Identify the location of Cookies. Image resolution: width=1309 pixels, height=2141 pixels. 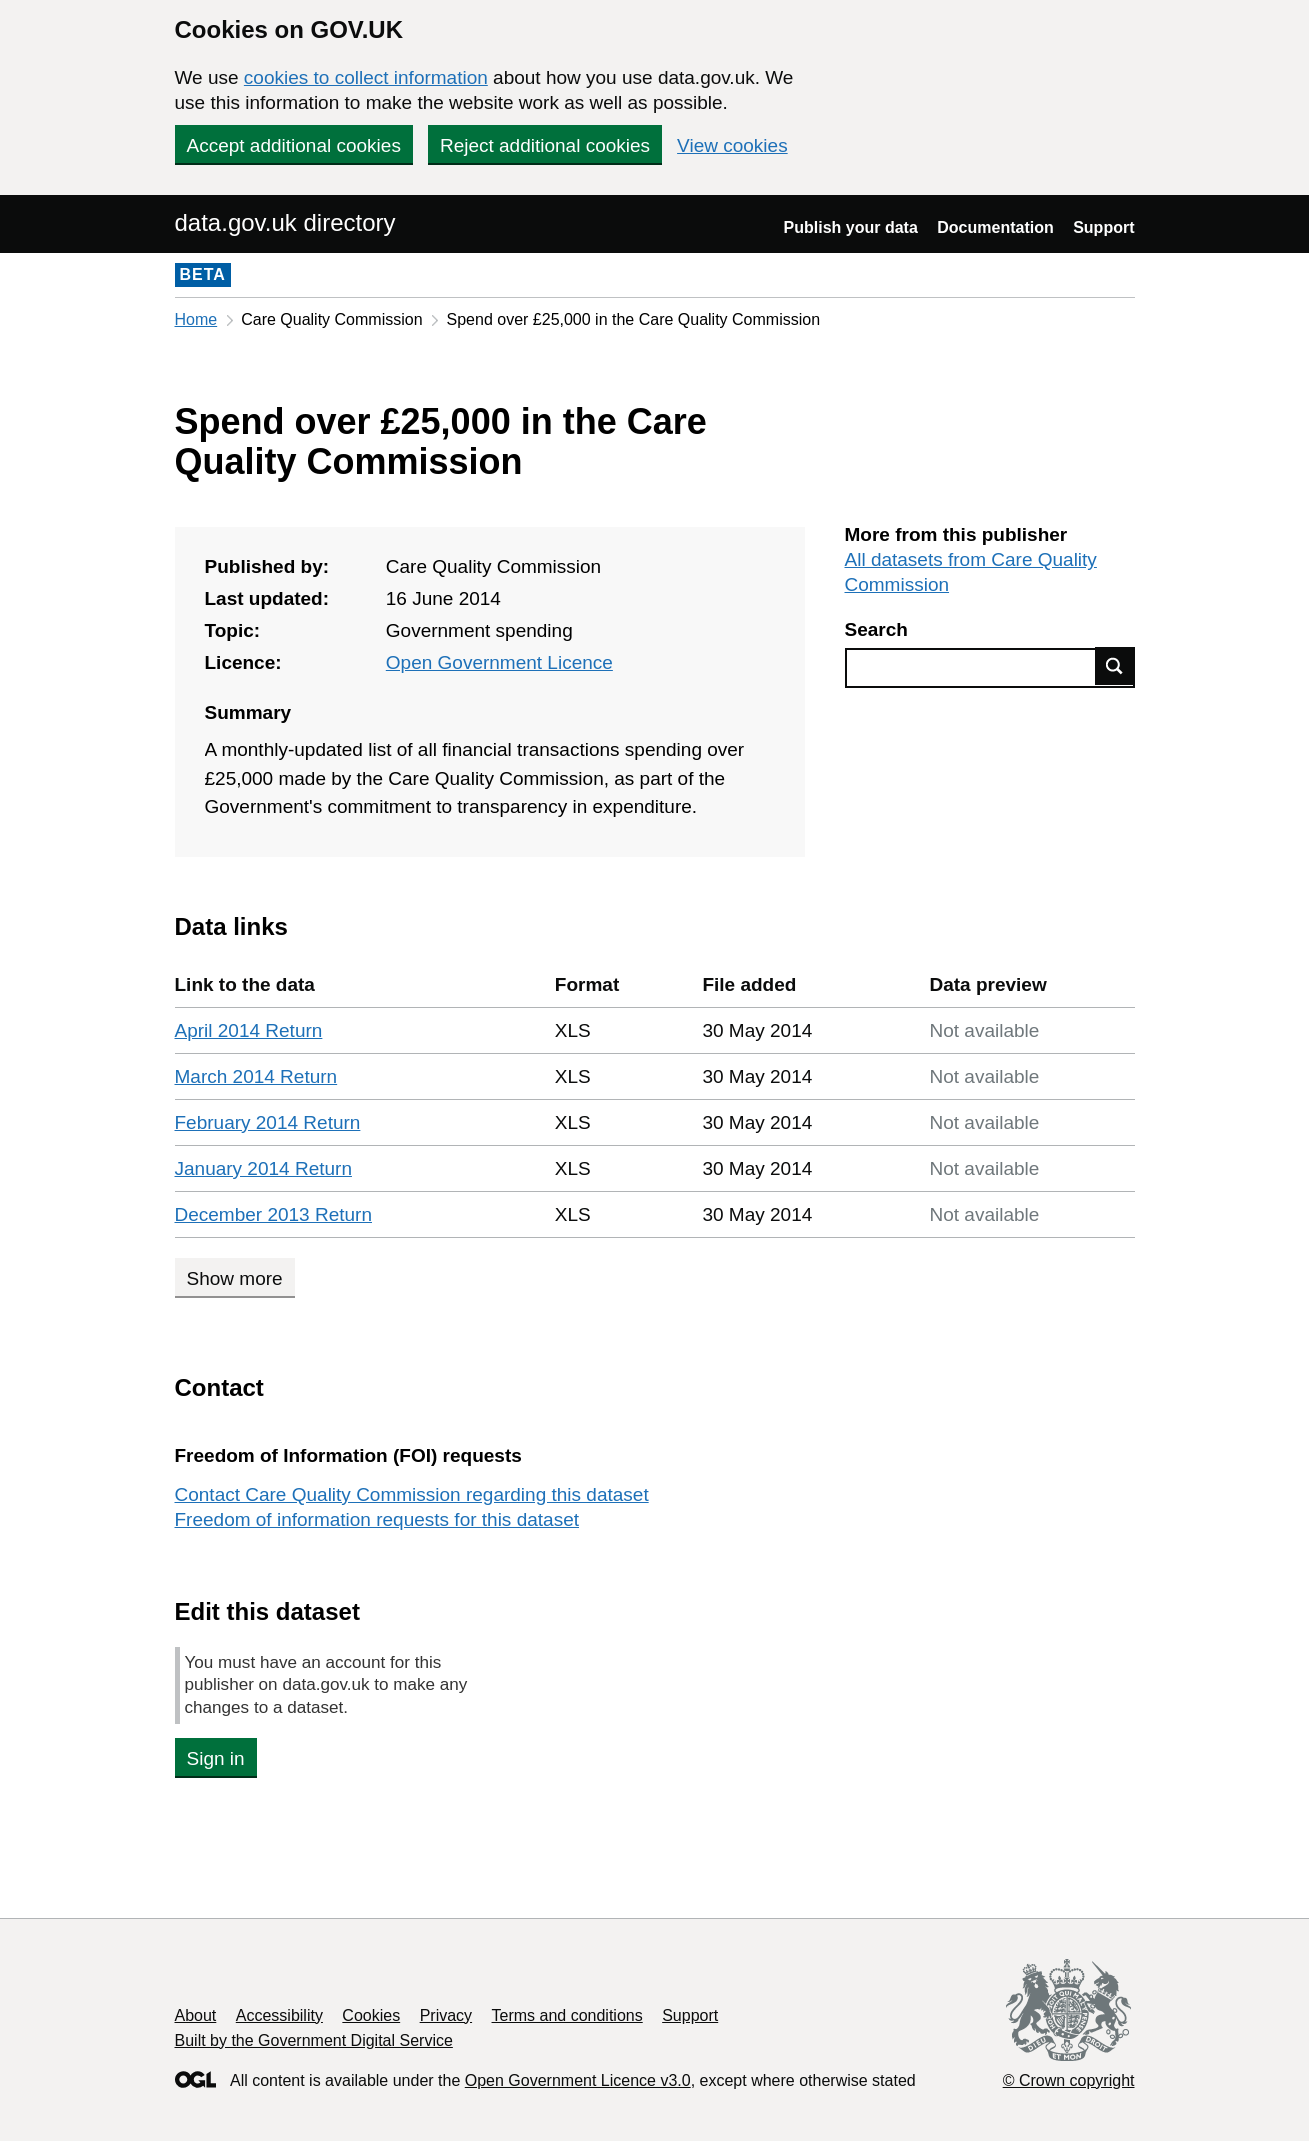
(371, 2015).